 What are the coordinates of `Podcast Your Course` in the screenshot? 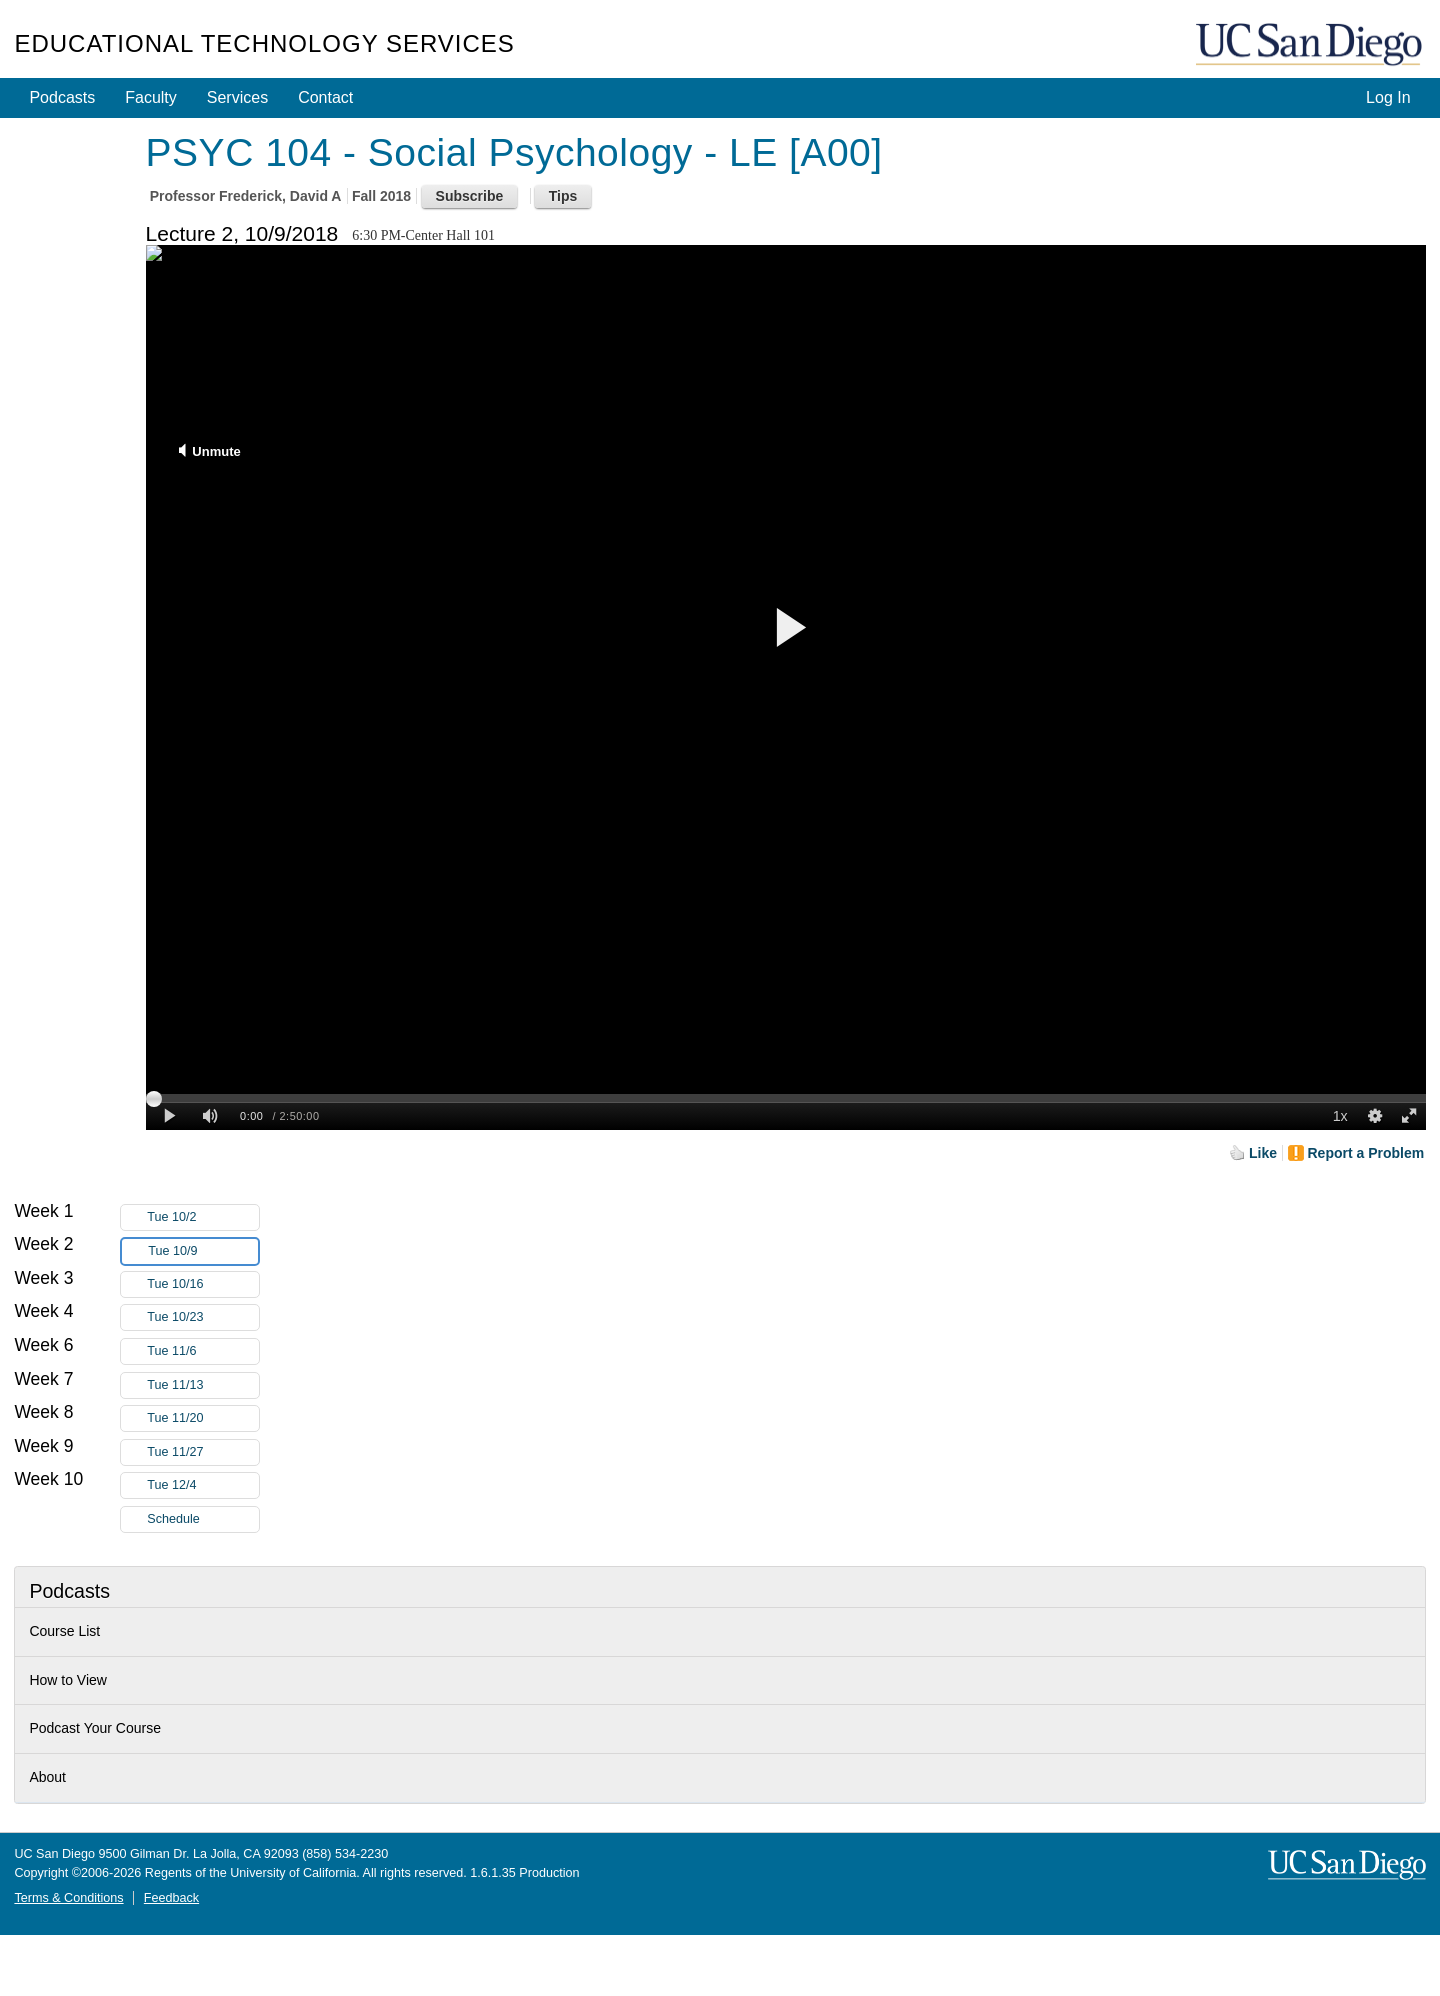 It's located at (95, 1728).